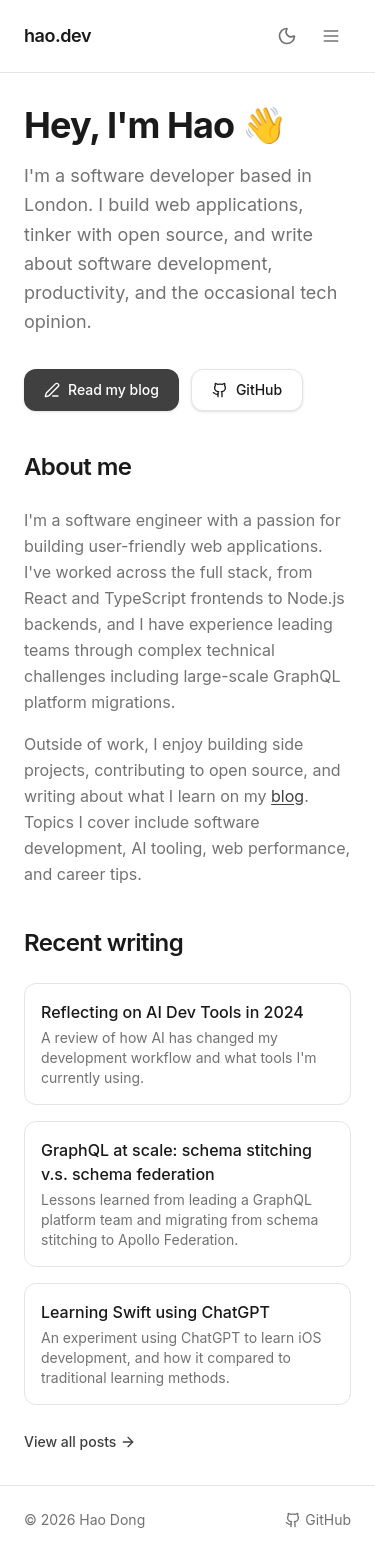  I want to click on [Open menu], so click(331, 36).